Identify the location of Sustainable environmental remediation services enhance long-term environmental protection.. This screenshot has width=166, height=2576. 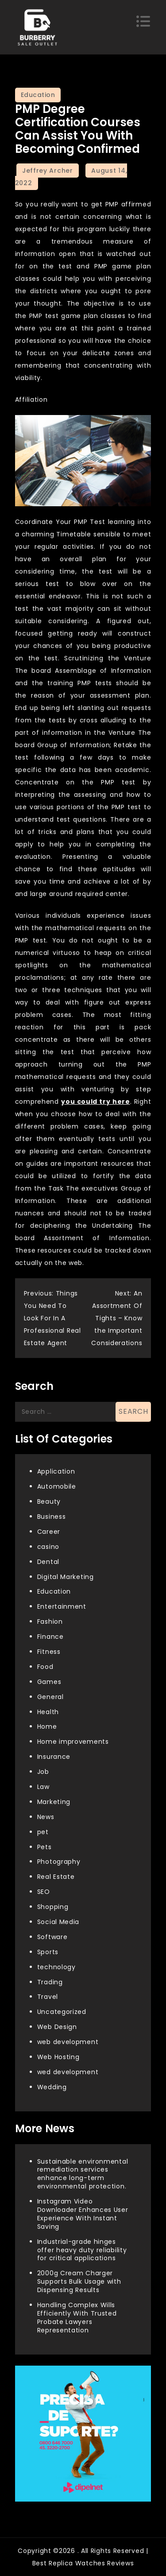
(82, 2174).